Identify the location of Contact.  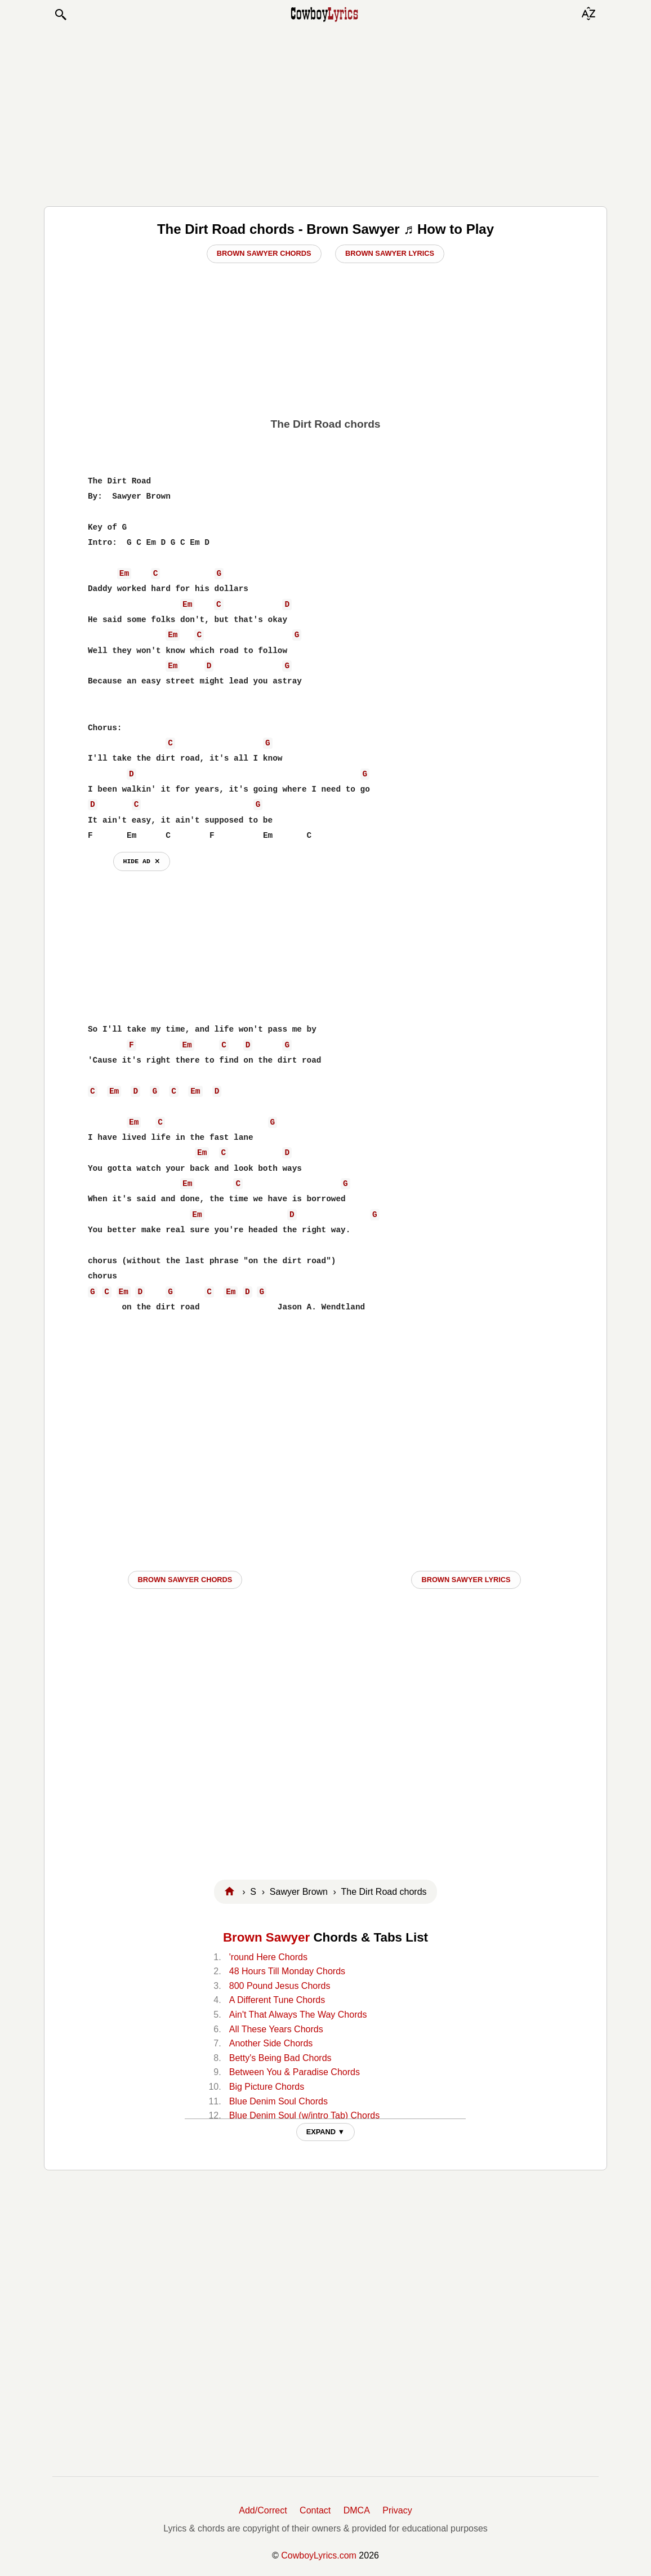
(315, 2510).